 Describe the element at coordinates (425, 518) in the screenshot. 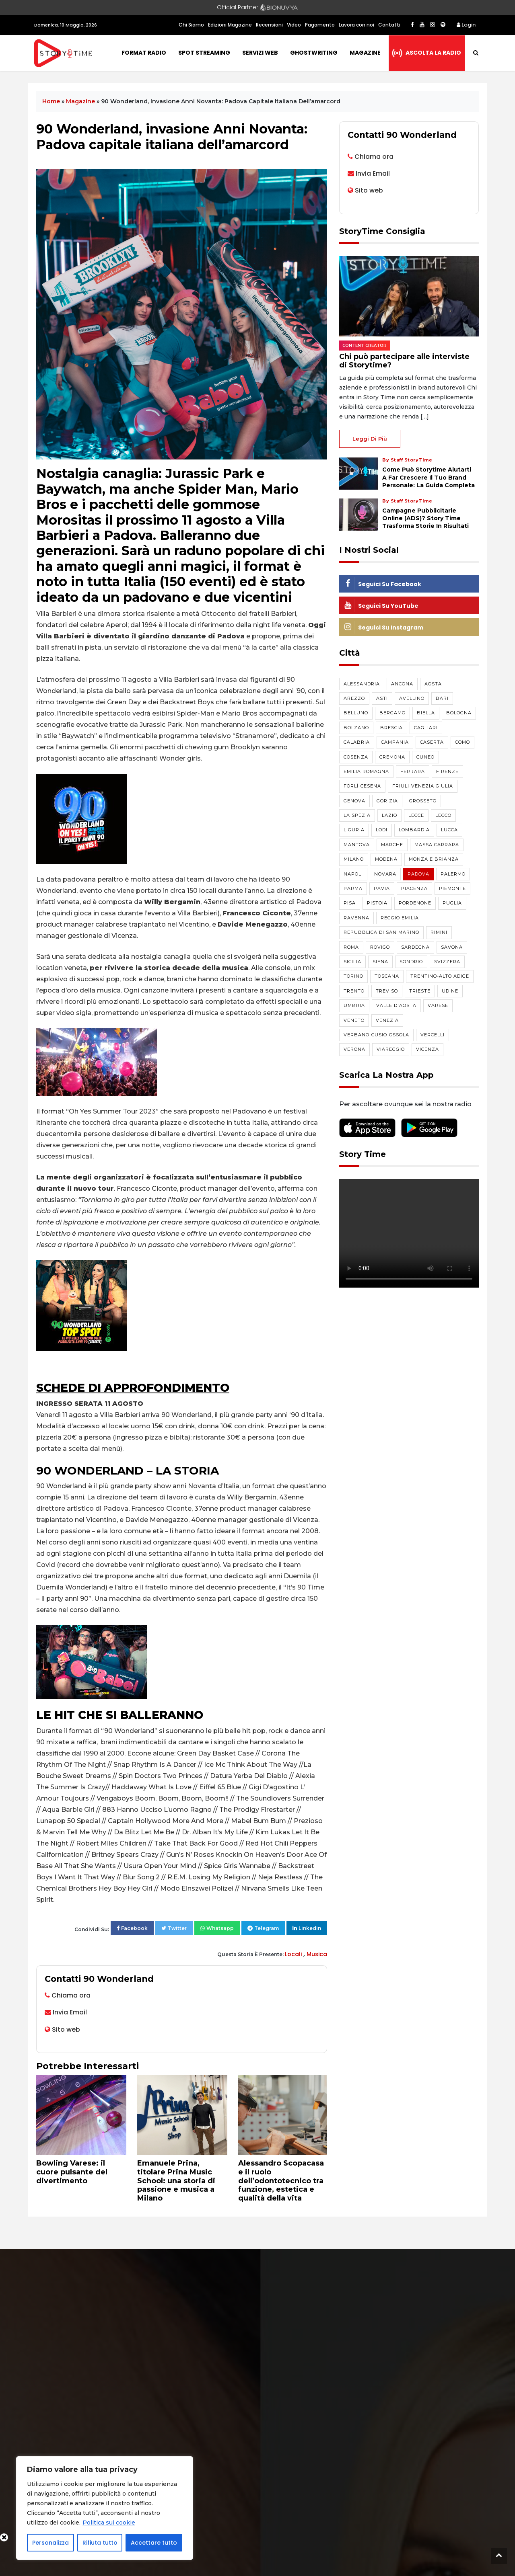

I see `Campagne pubblicitarie online (ADS)? Story Time trasforma storie in risultati` at that location.